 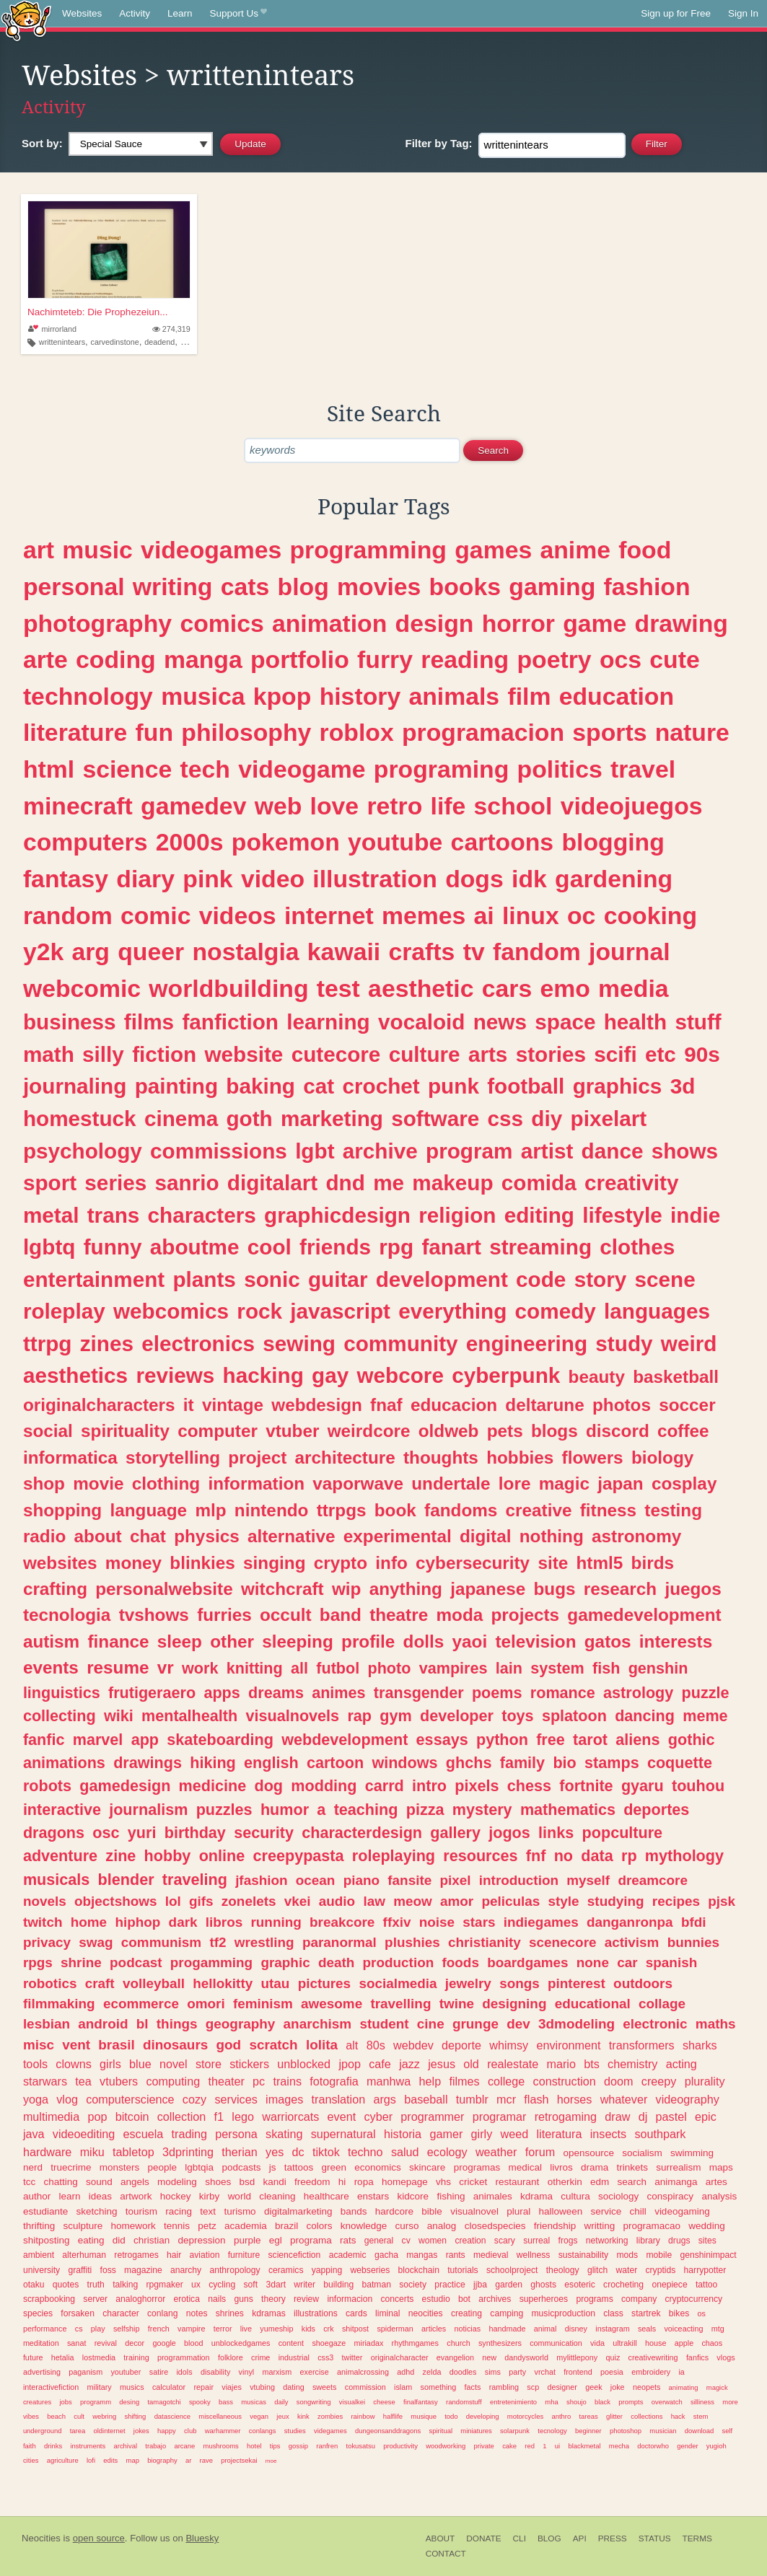 What do you see at coordinates (464, 2299) in the screenshot?
I see `bot` at bounding box center [464, 2299].